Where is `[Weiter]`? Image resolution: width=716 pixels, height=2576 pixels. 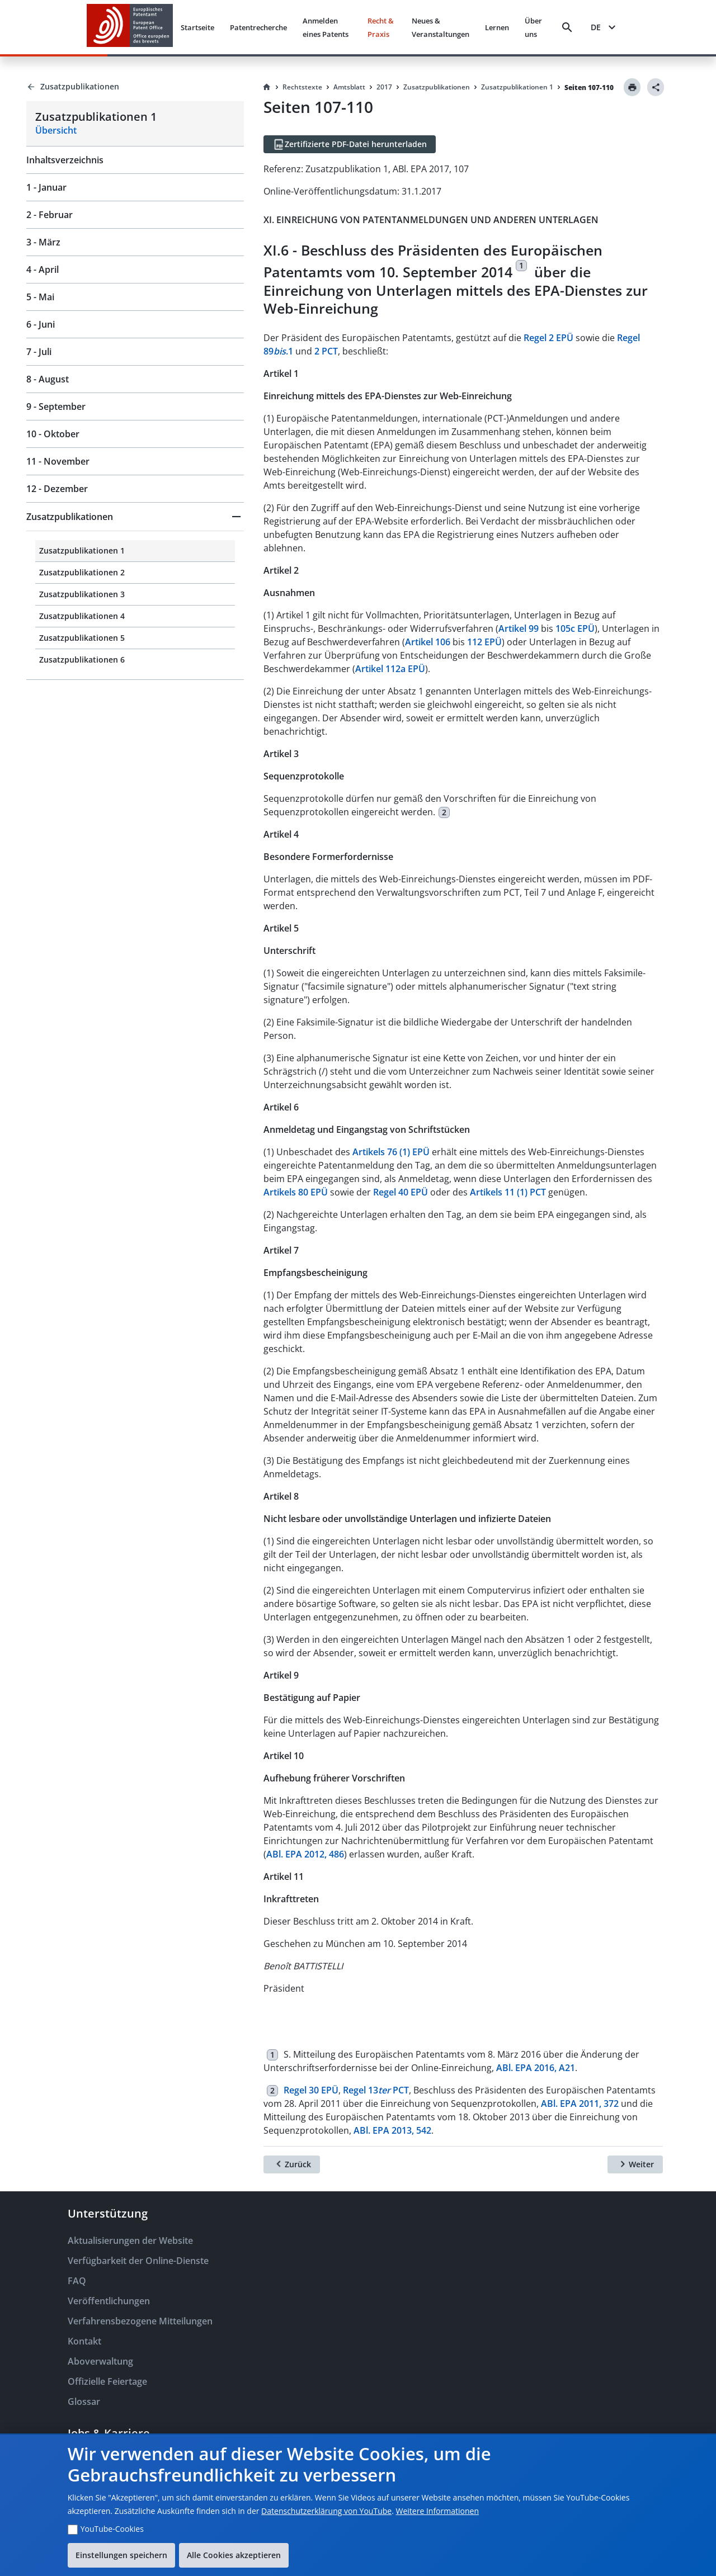 [Weiter] is located at coordinates (635, 2164).